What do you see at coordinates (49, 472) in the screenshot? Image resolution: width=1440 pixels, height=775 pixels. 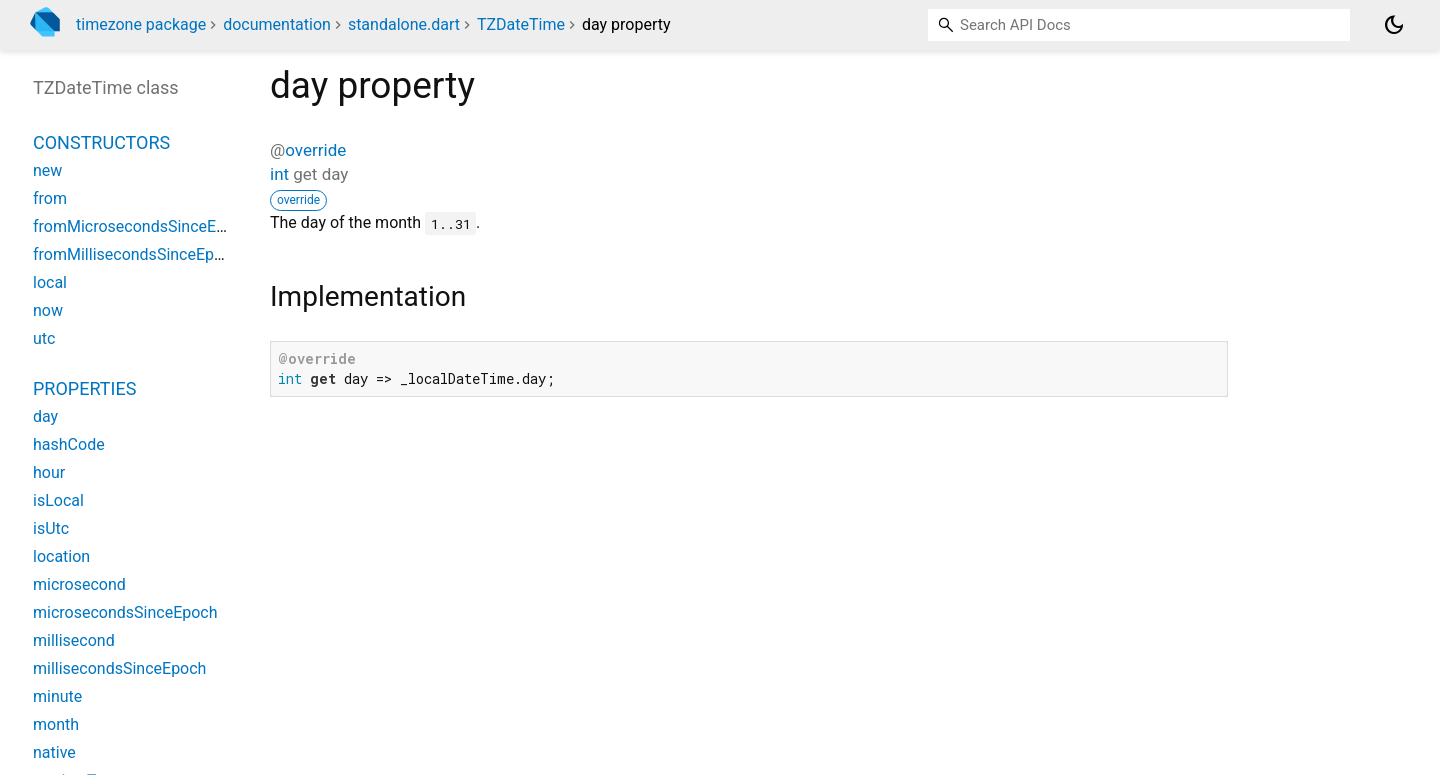 I see `hour` at bounding box center [49, 472].